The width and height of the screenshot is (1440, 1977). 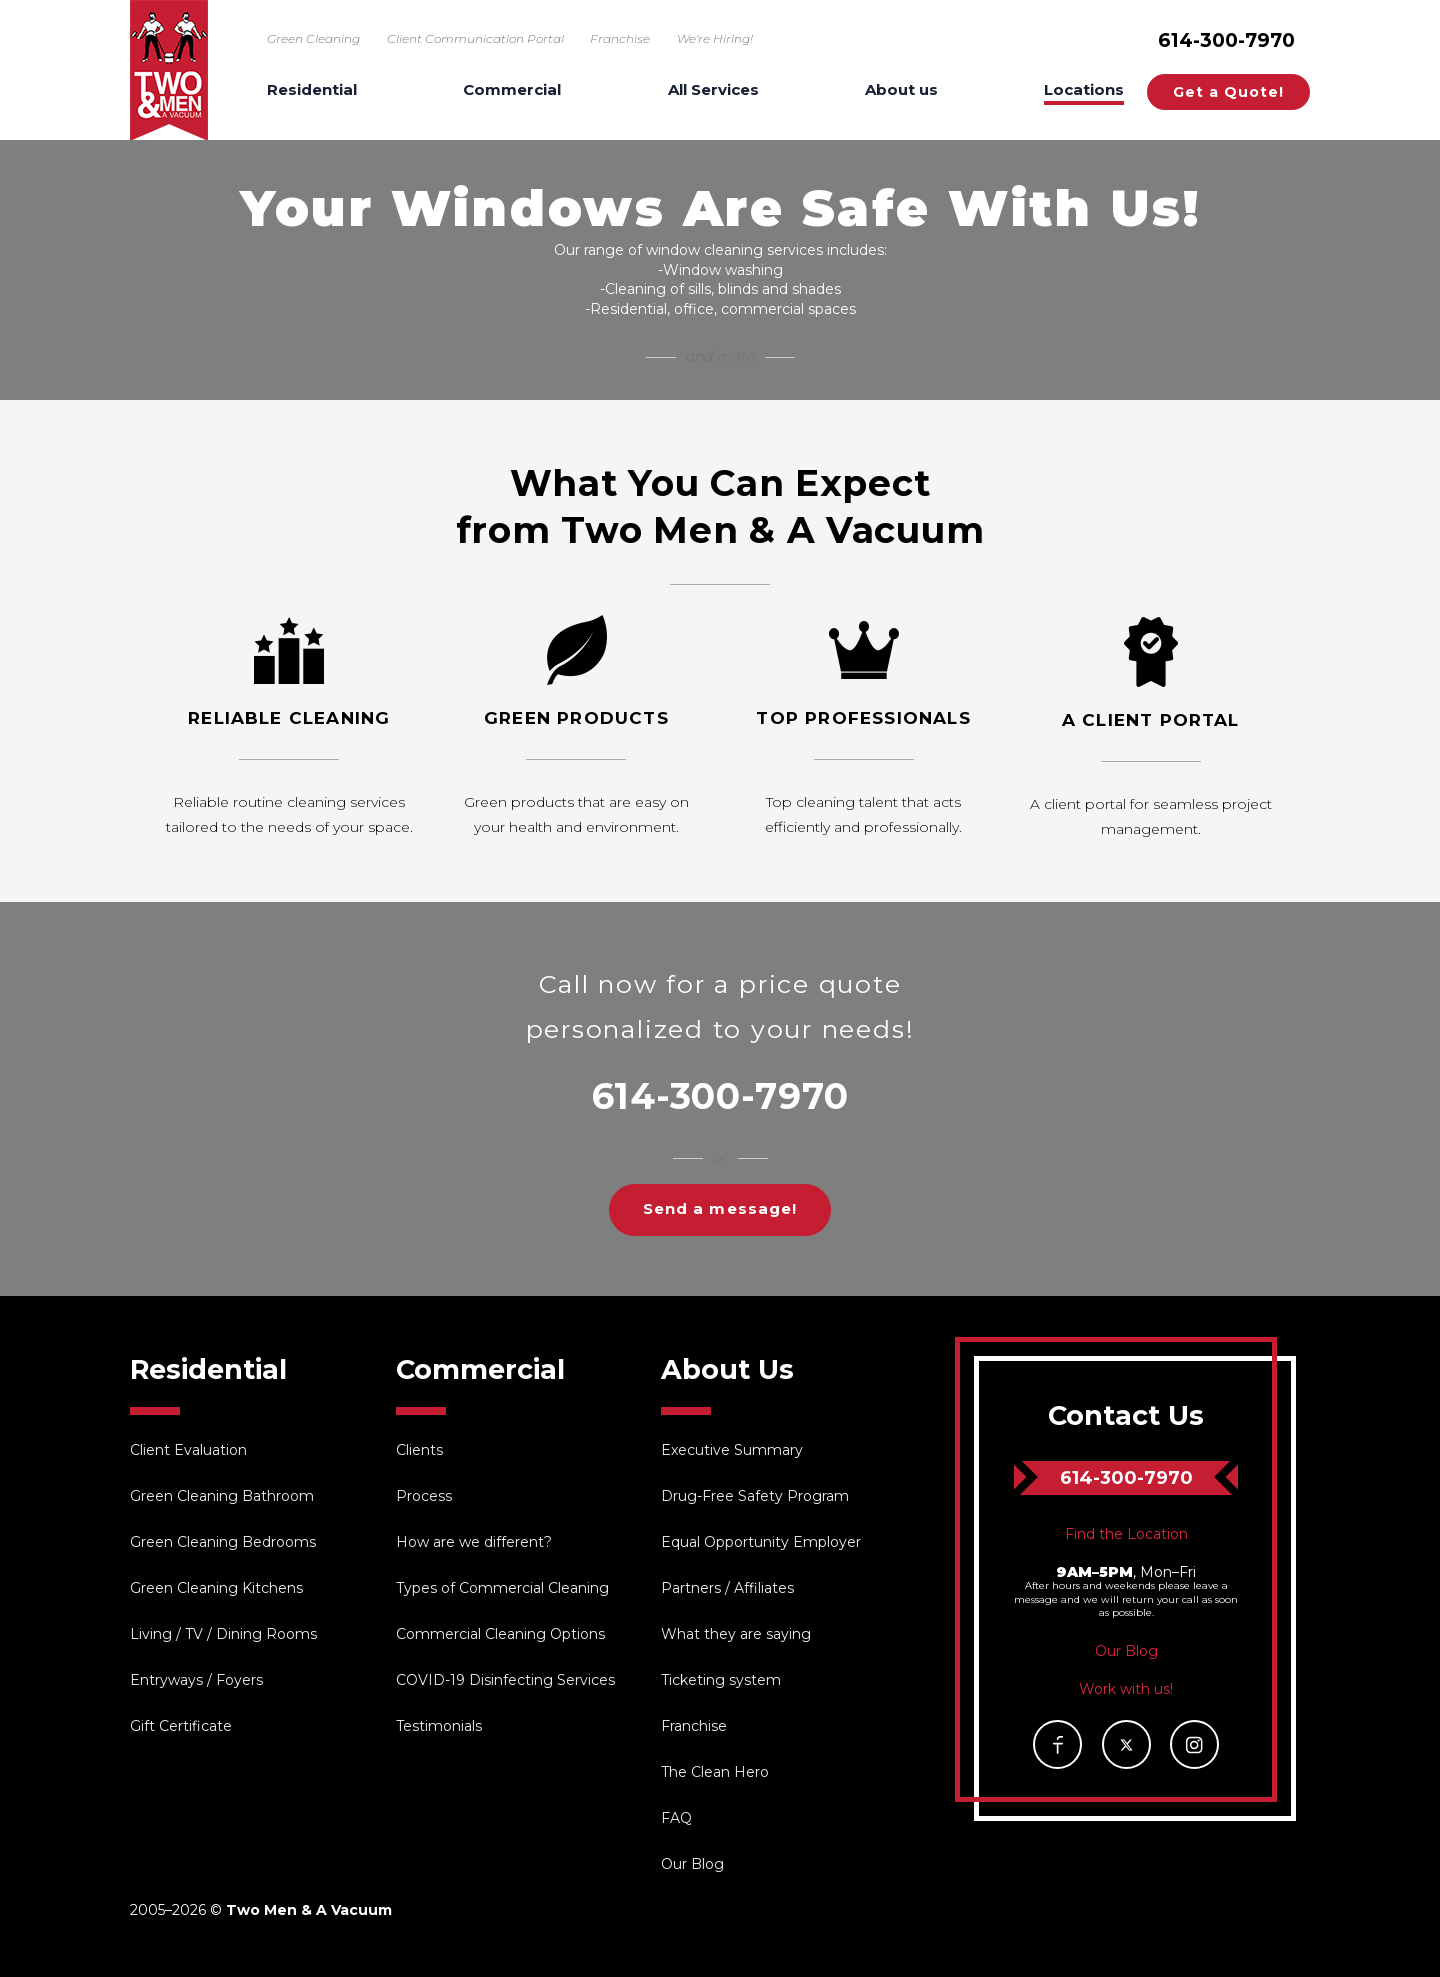 I want to click on About us, so click(x=901, y=90).